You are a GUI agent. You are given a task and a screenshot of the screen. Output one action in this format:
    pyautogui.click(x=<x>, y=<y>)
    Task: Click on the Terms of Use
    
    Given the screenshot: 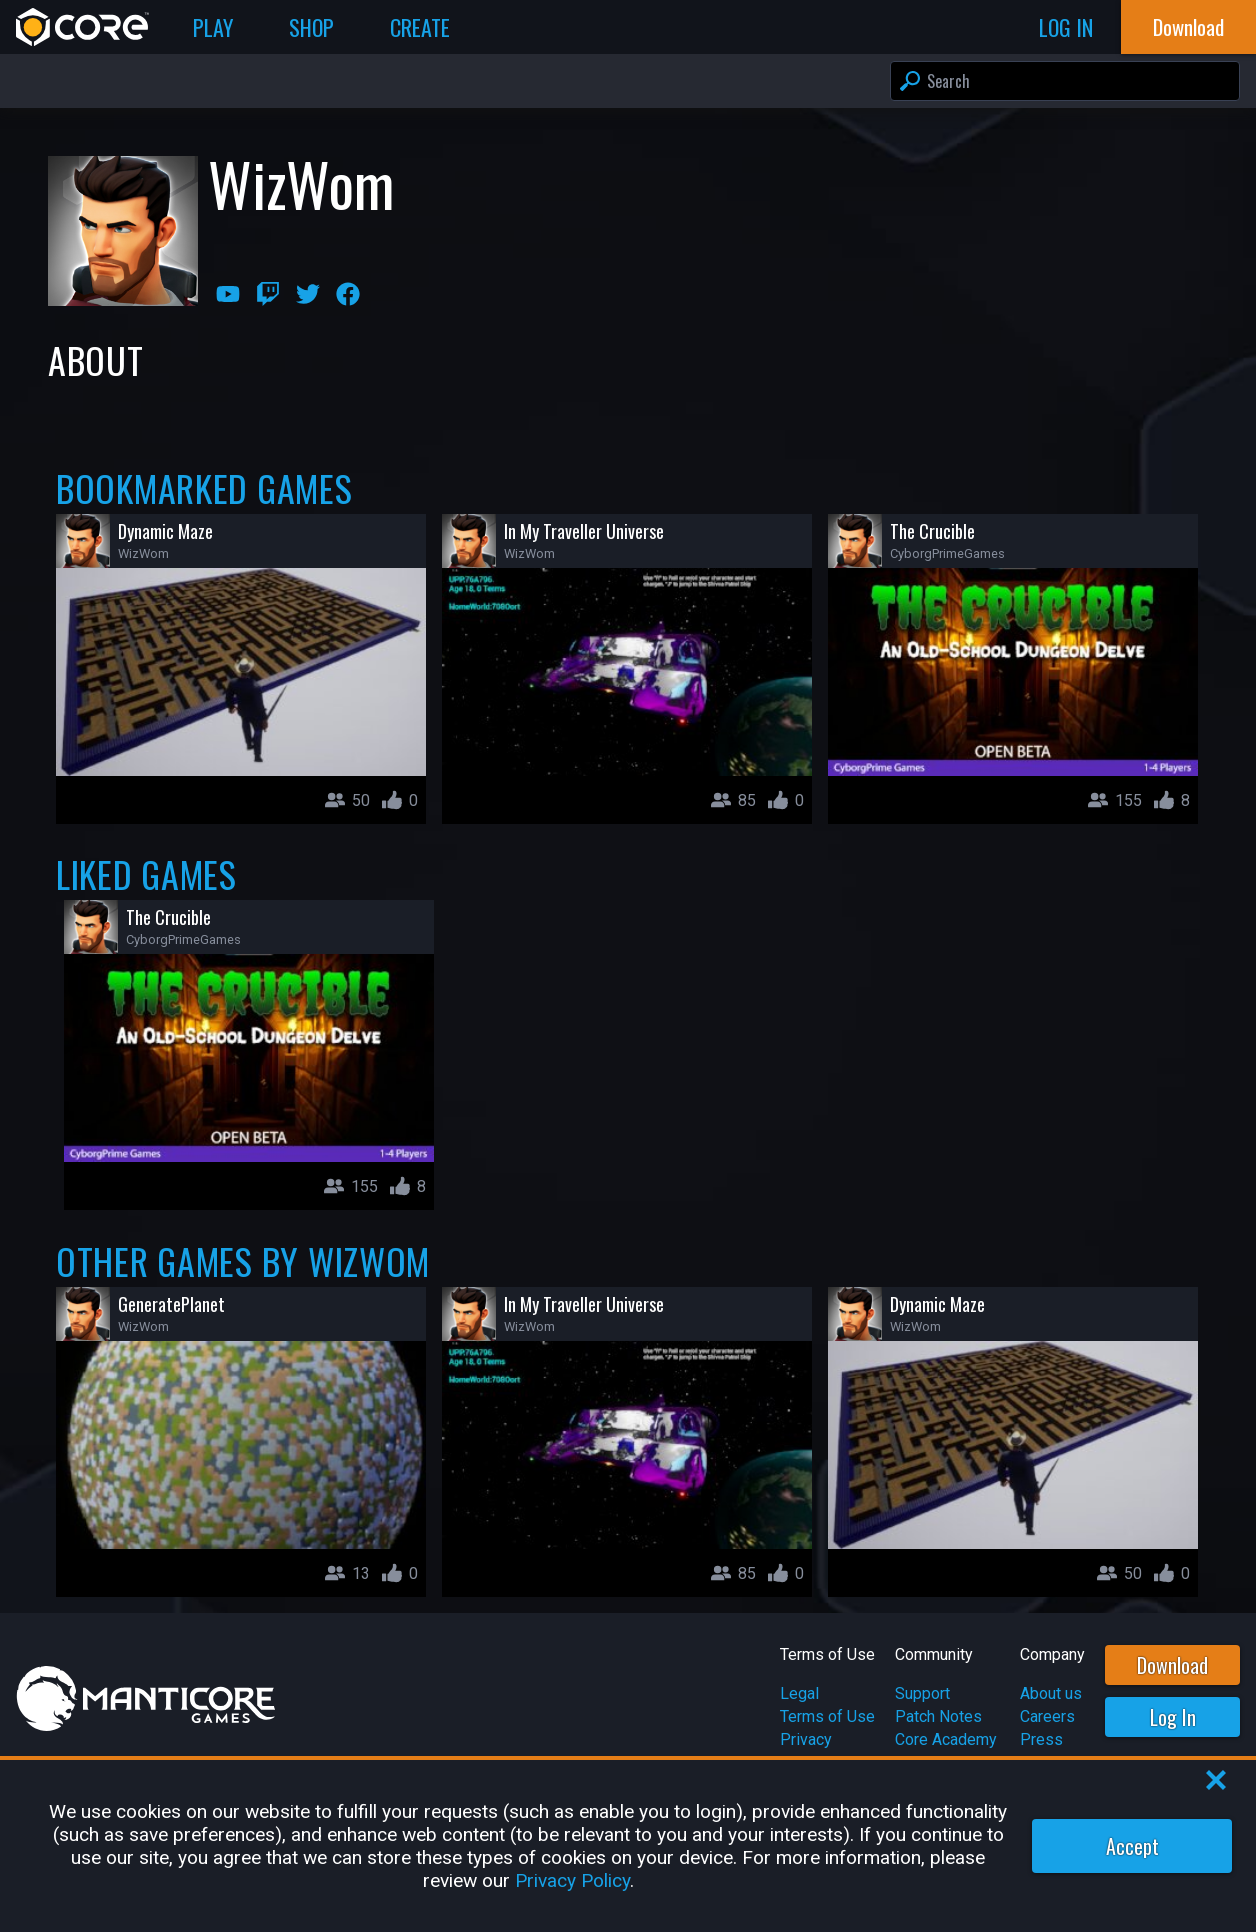 What is the action you would take?
    pyautogui.click(x=827, y=1716)
    